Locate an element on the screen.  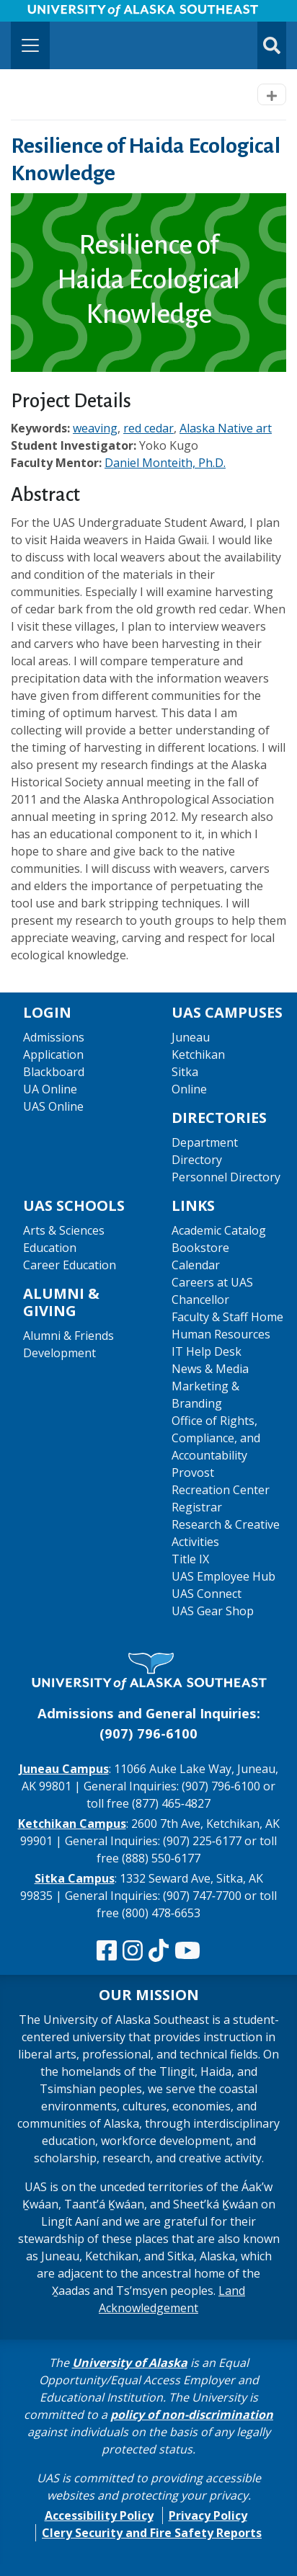
Clery Security and Fire Safety Reports is located at coordinates (152, 2533).